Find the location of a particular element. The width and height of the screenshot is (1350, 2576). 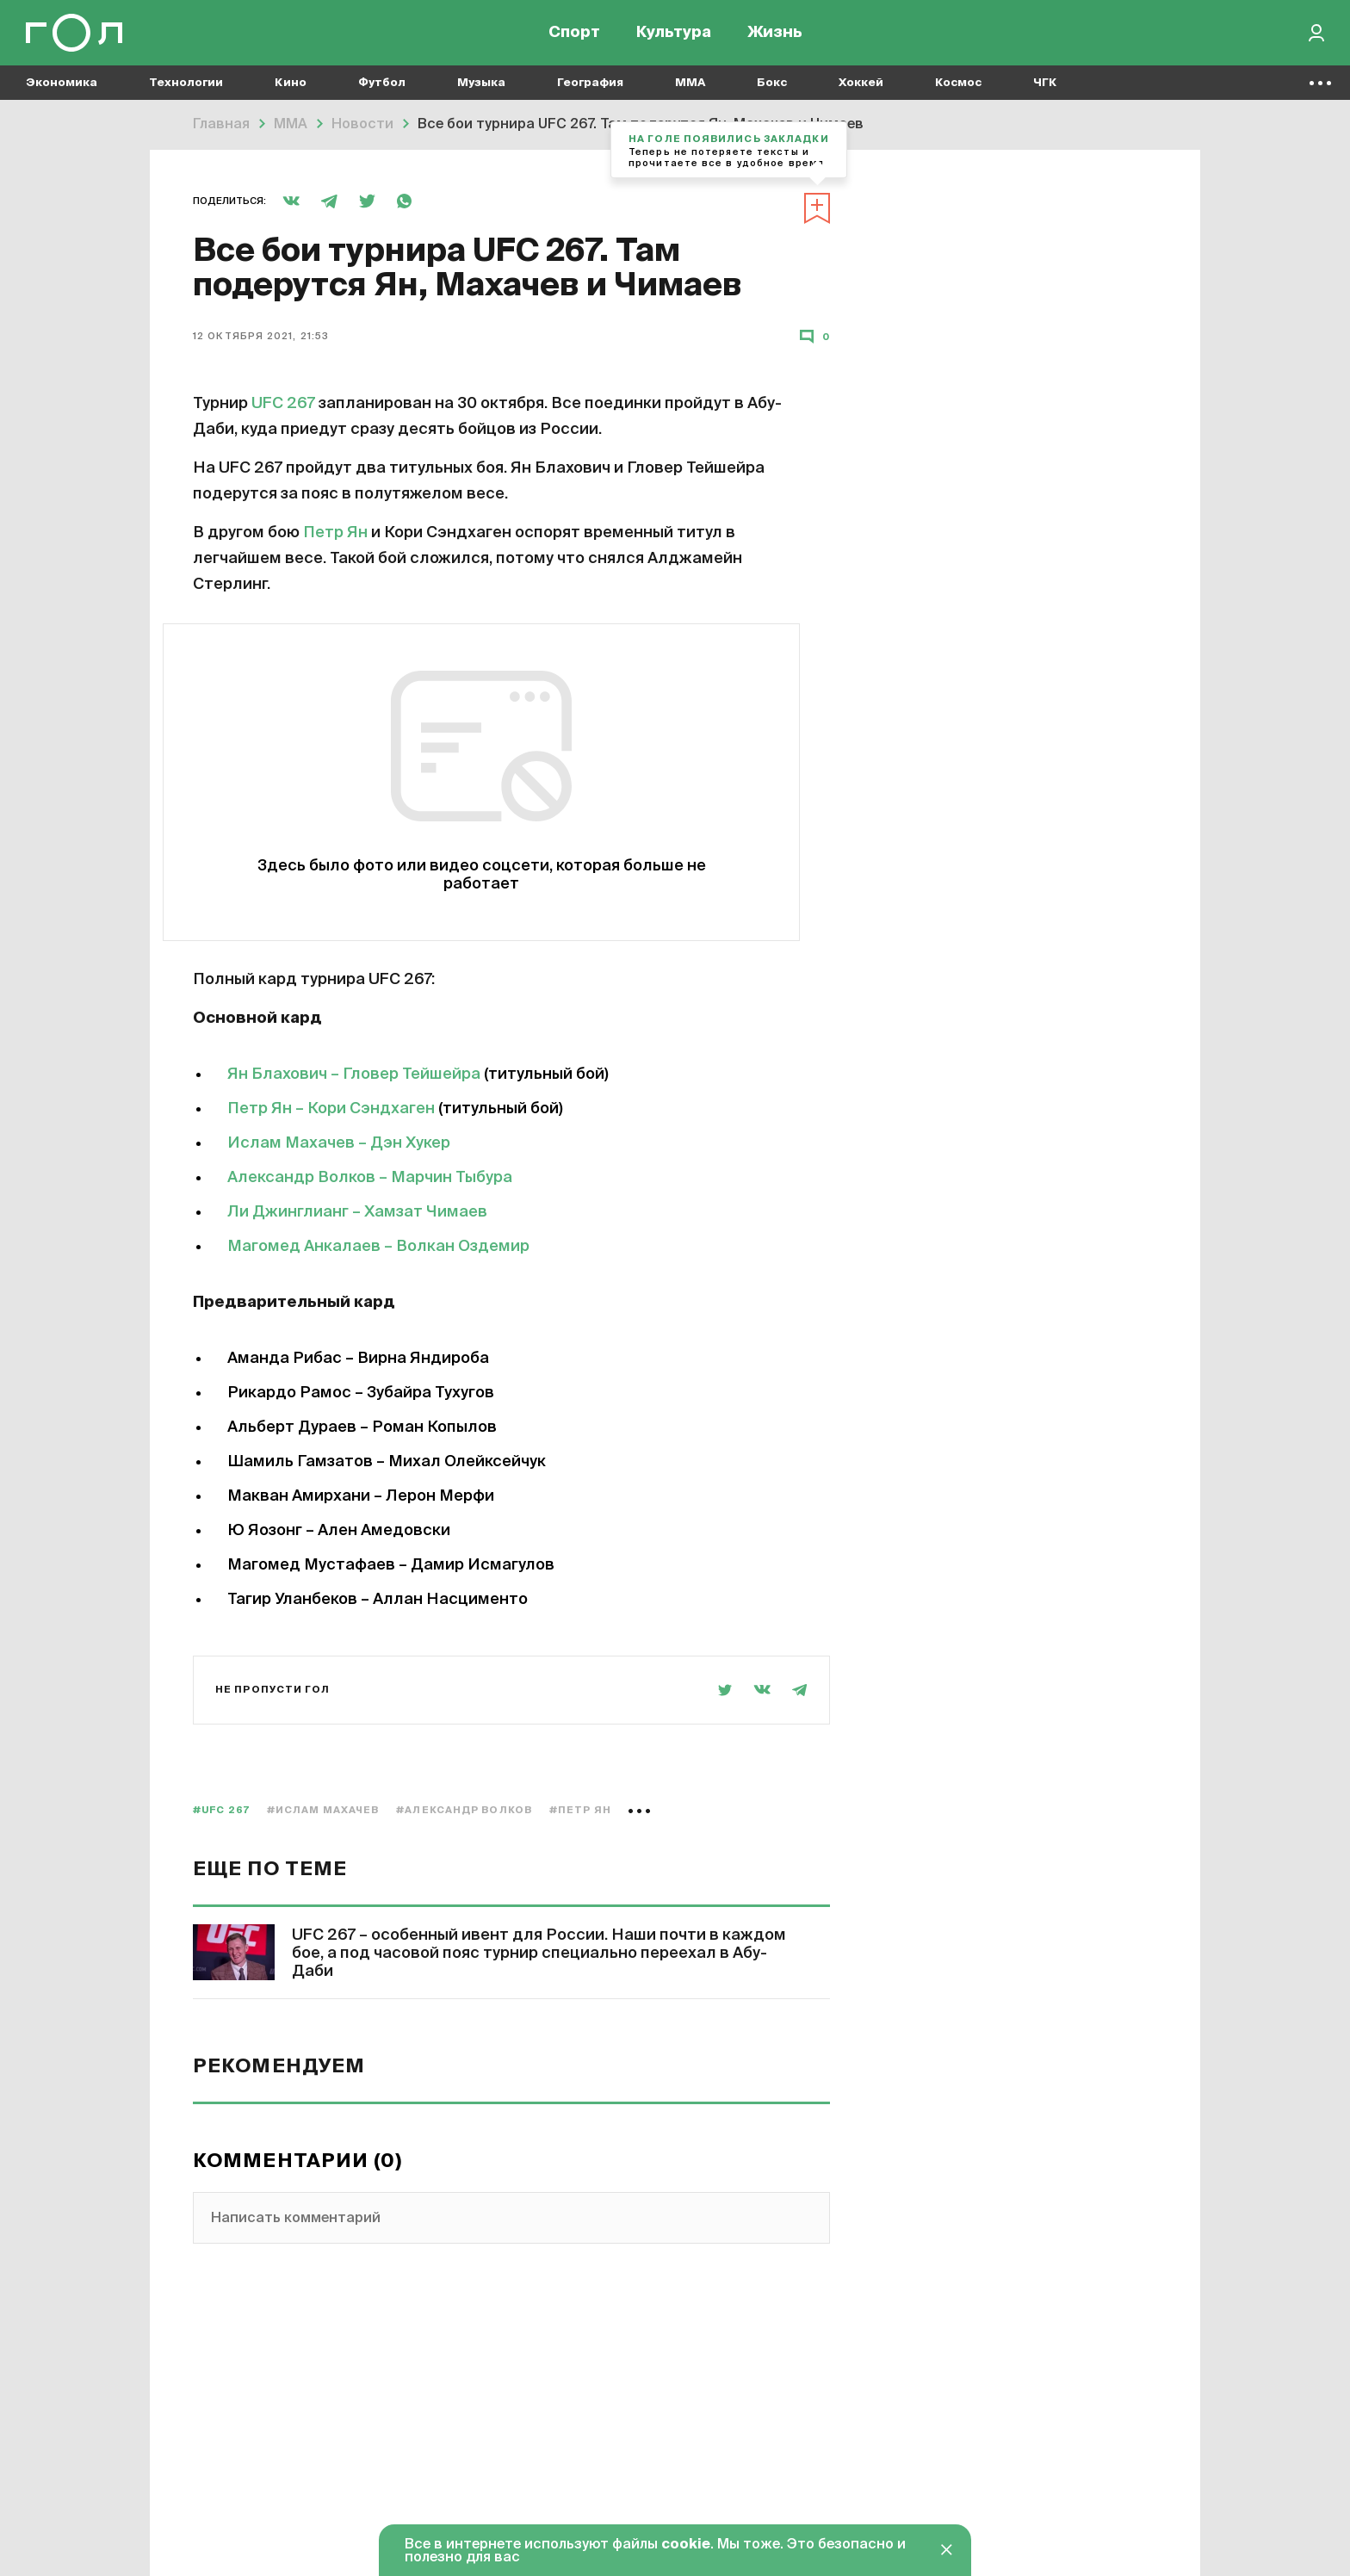

Александр Волков – Марчин Тыбура is located at coordinates (369, 1178).